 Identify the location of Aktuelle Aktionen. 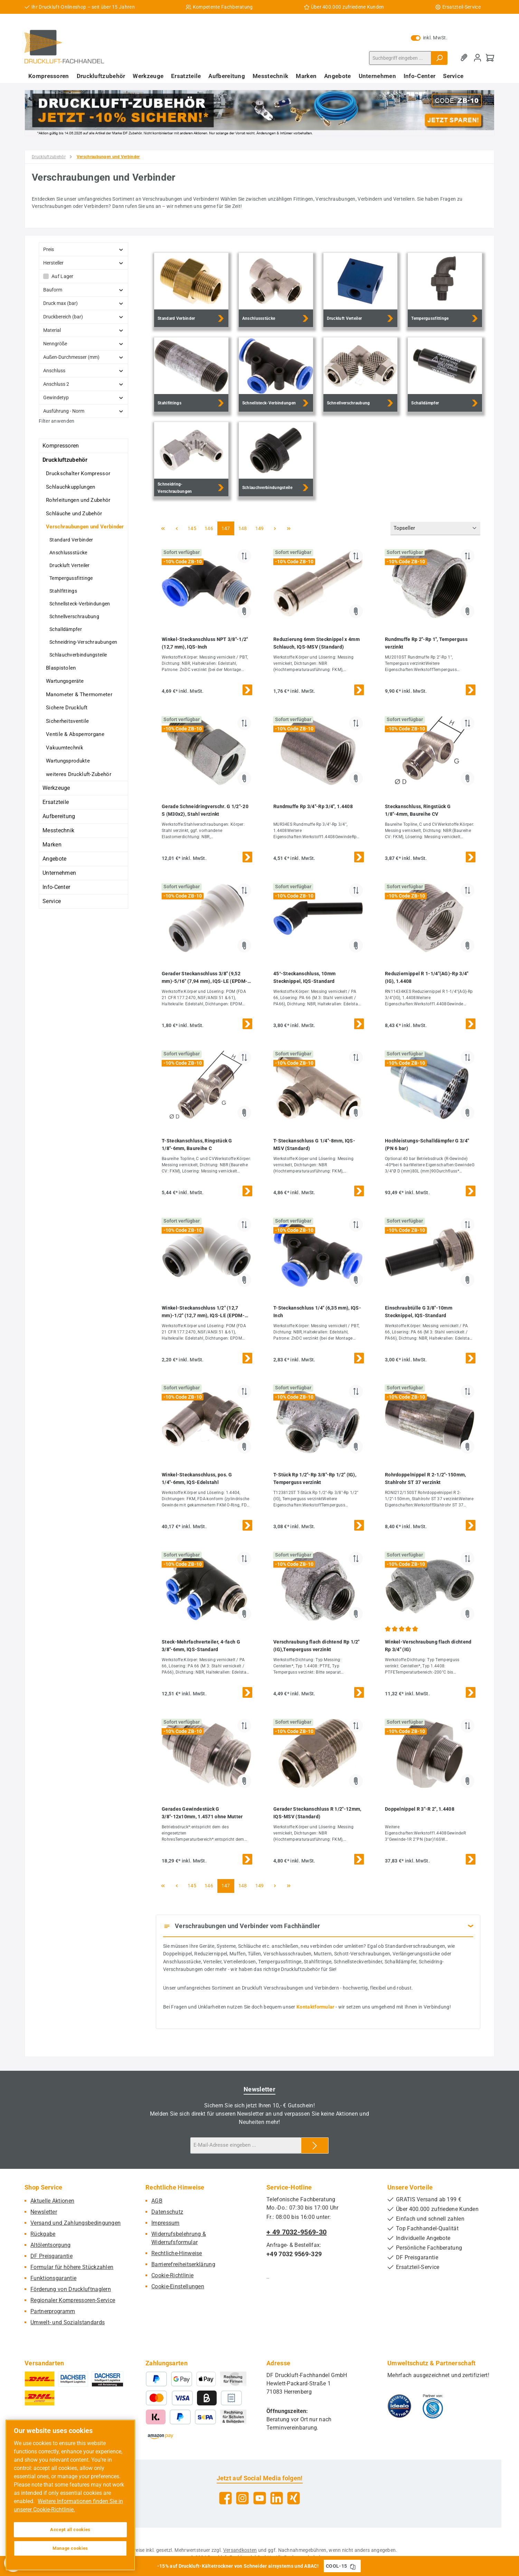
(52, 2200).